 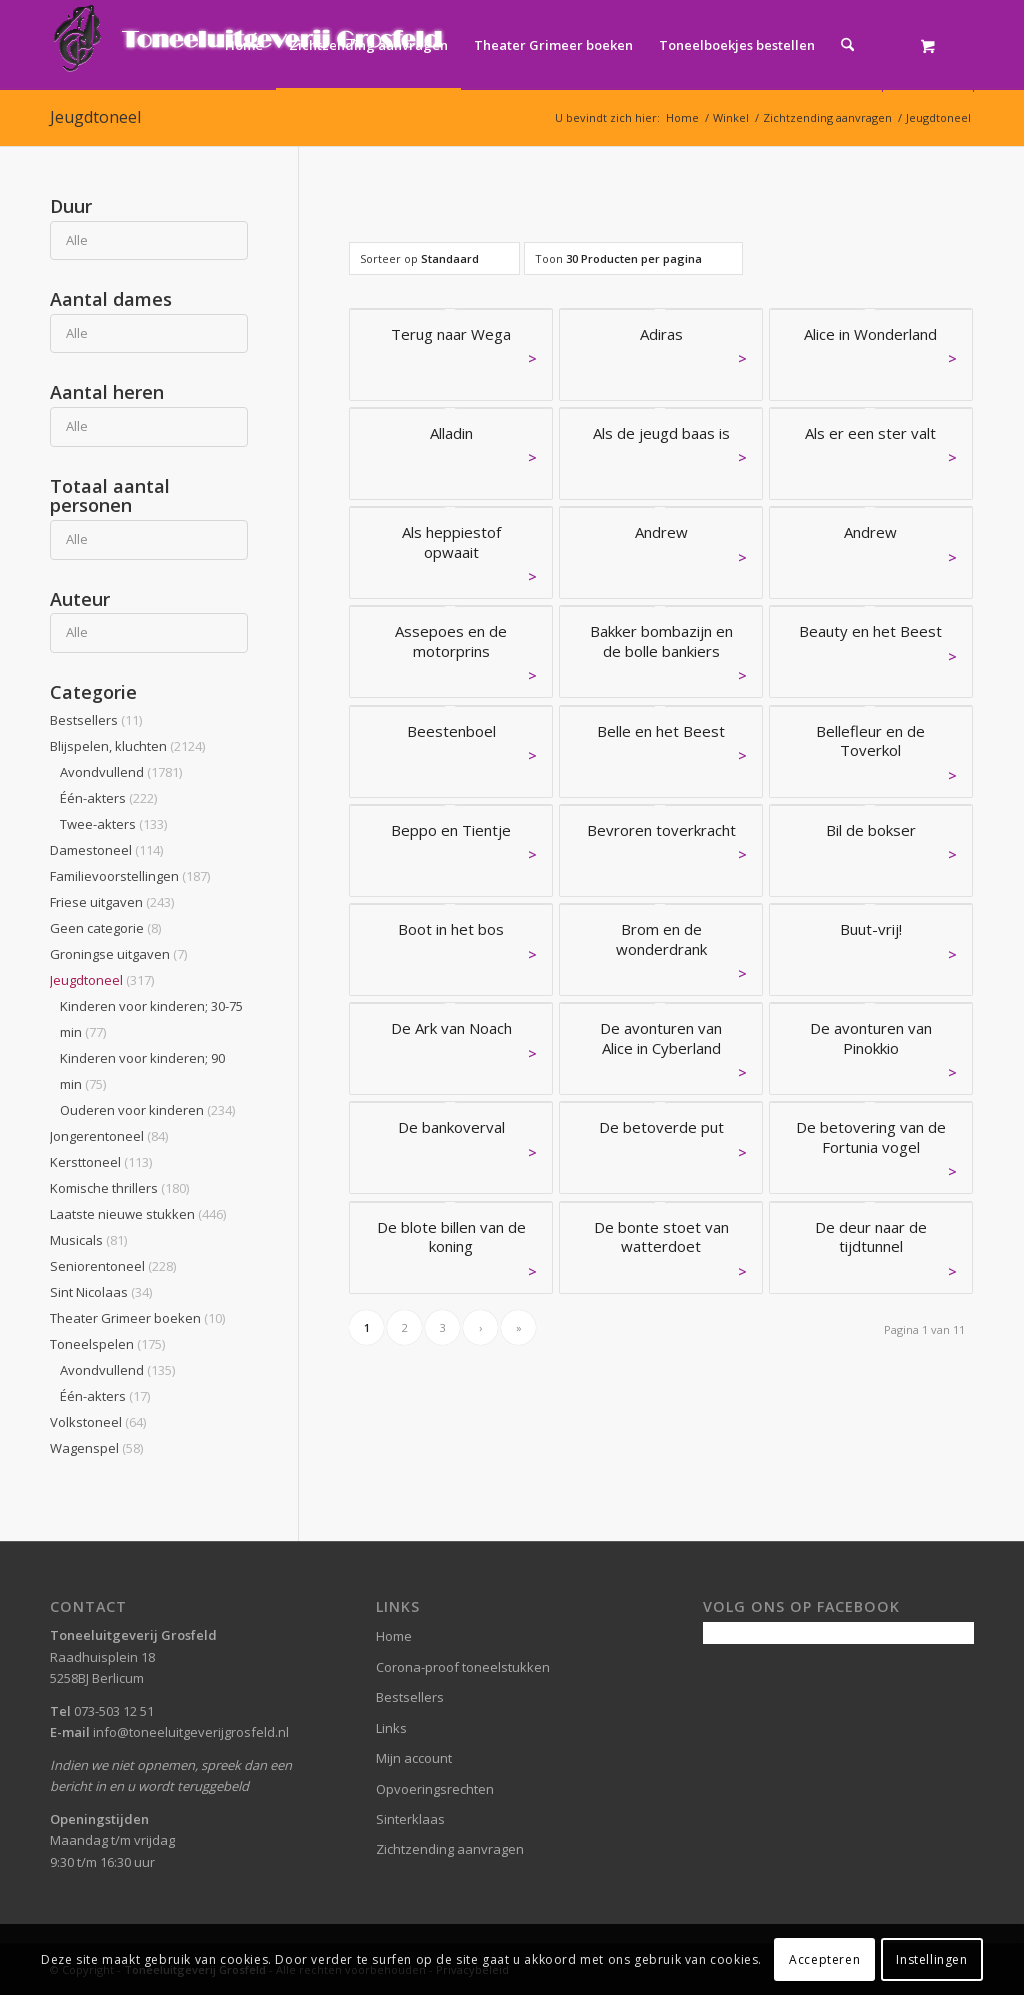 What do you see at coordinates (414, 1758) in the screenshot?
I see `Mijn account` at bounding box center [414, 1758].